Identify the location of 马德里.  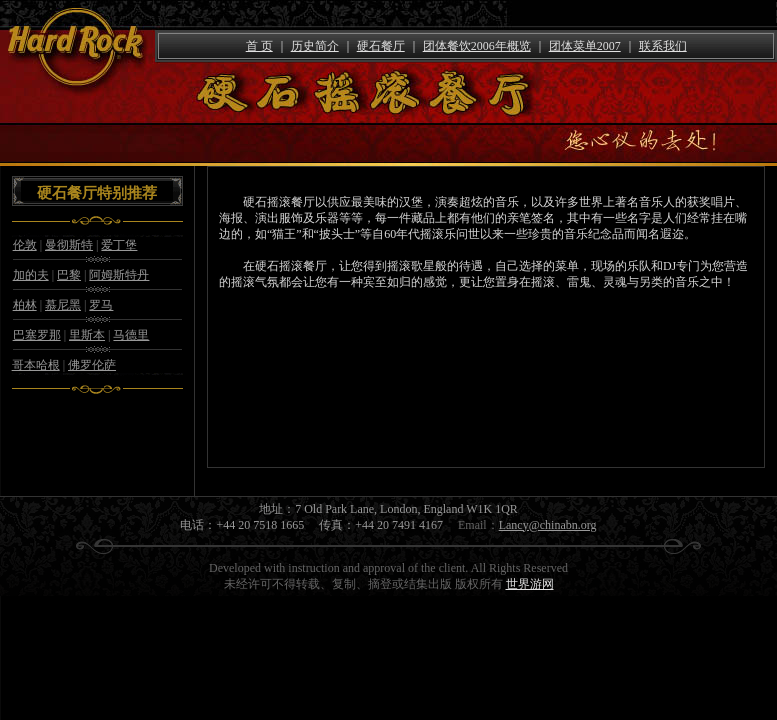
(131, 335).